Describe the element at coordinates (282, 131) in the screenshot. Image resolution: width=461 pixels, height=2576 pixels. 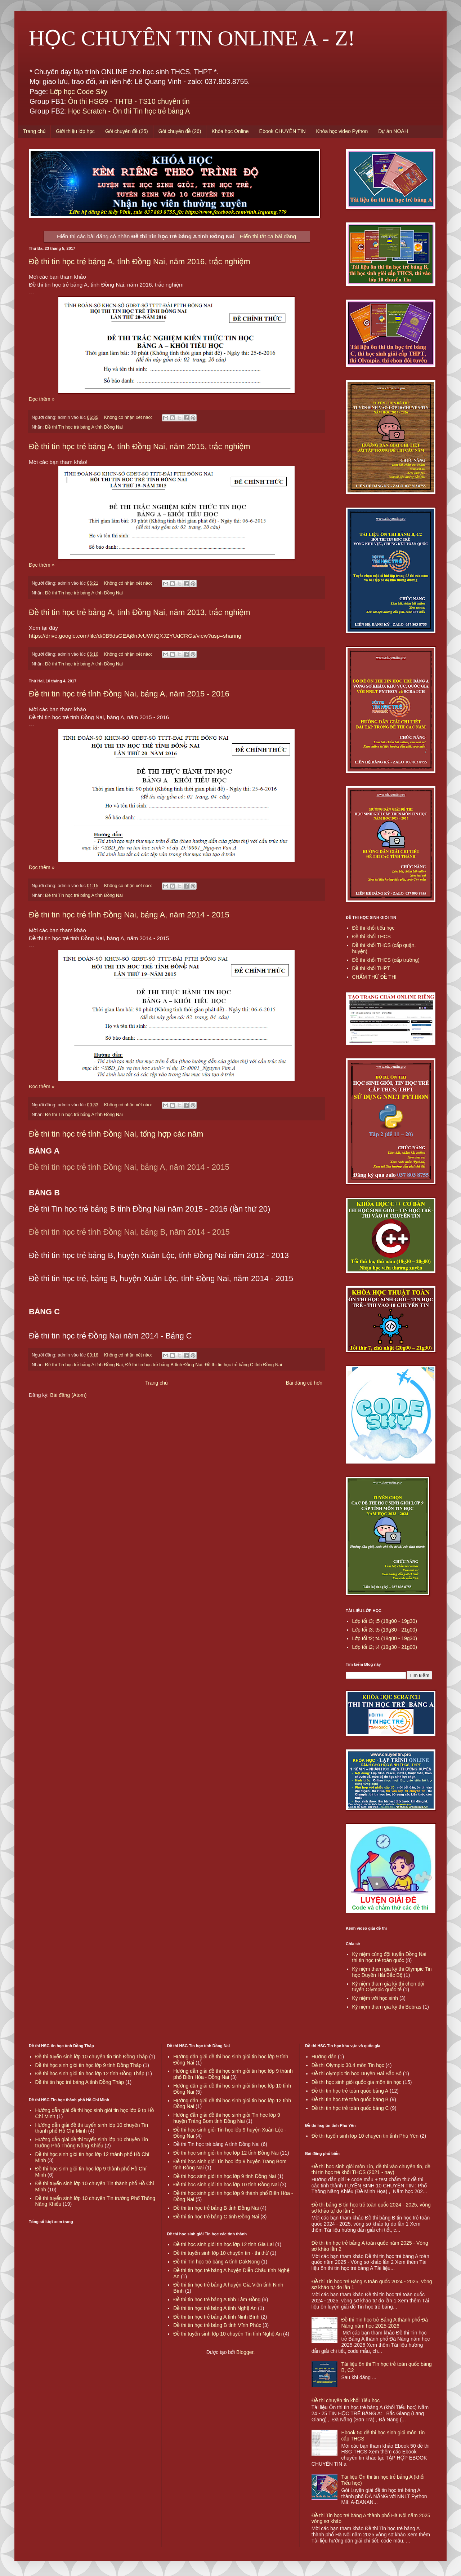
I see `Ebook CHUYÊN TIN` at that location.